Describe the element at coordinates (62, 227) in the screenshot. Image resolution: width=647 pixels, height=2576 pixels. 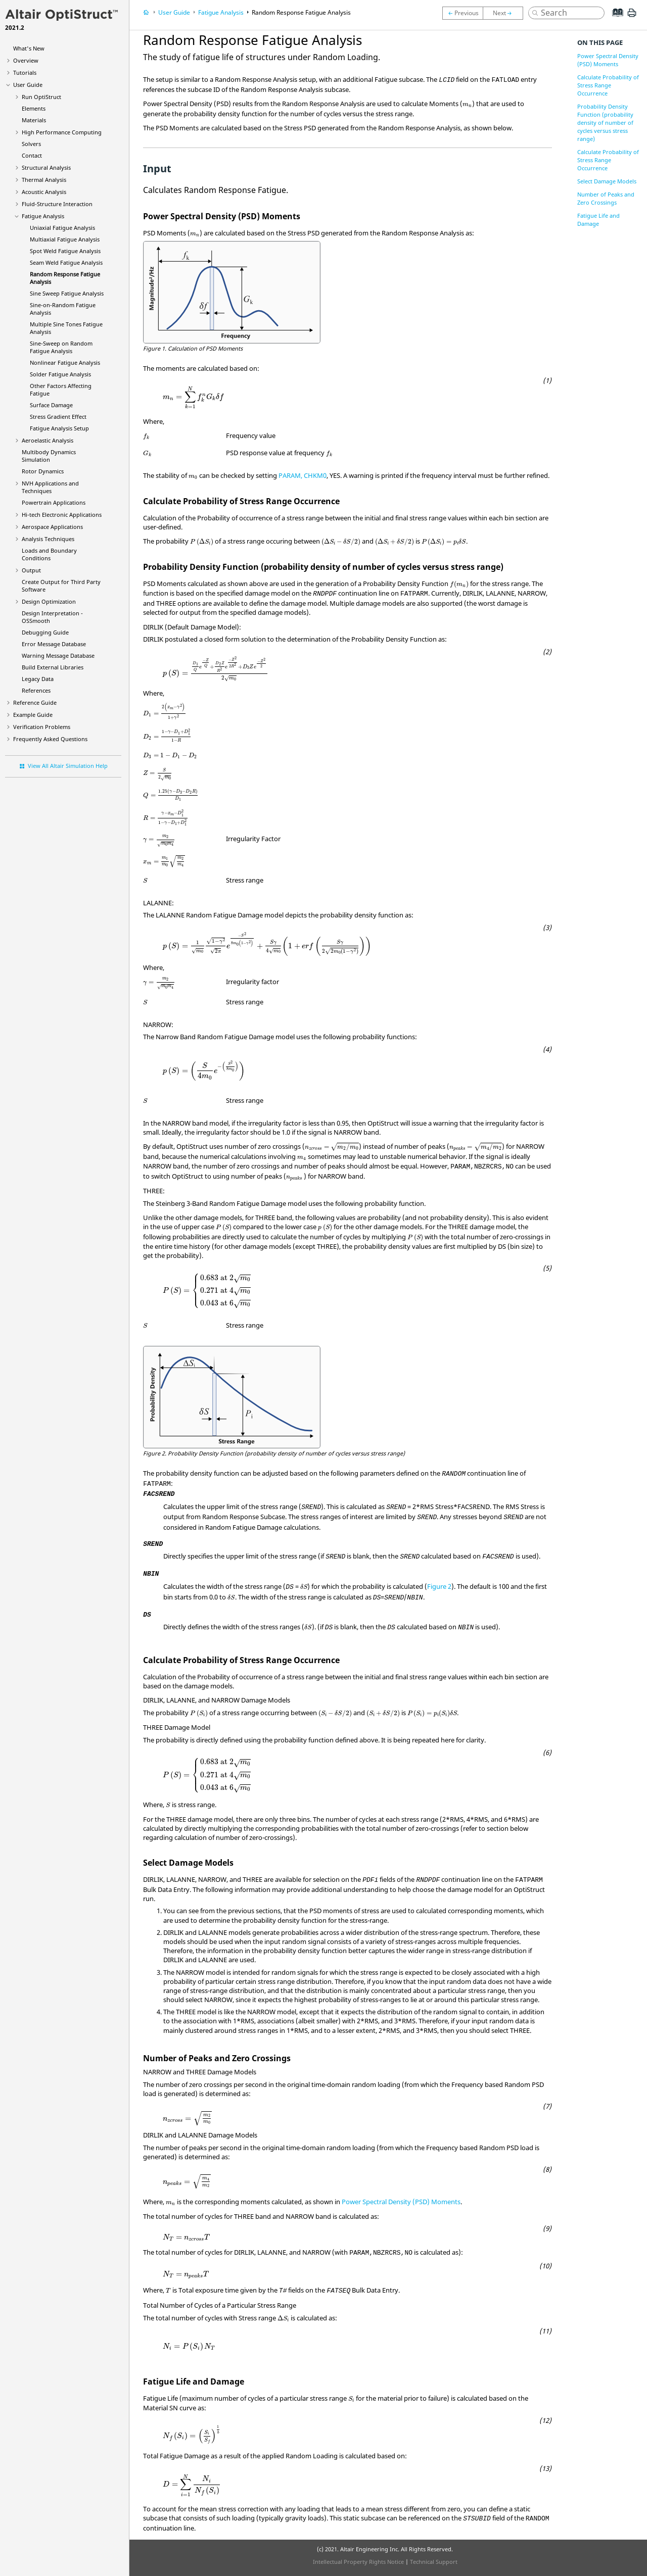
I see `Uniaxial Fatigue Analysis` at that location.